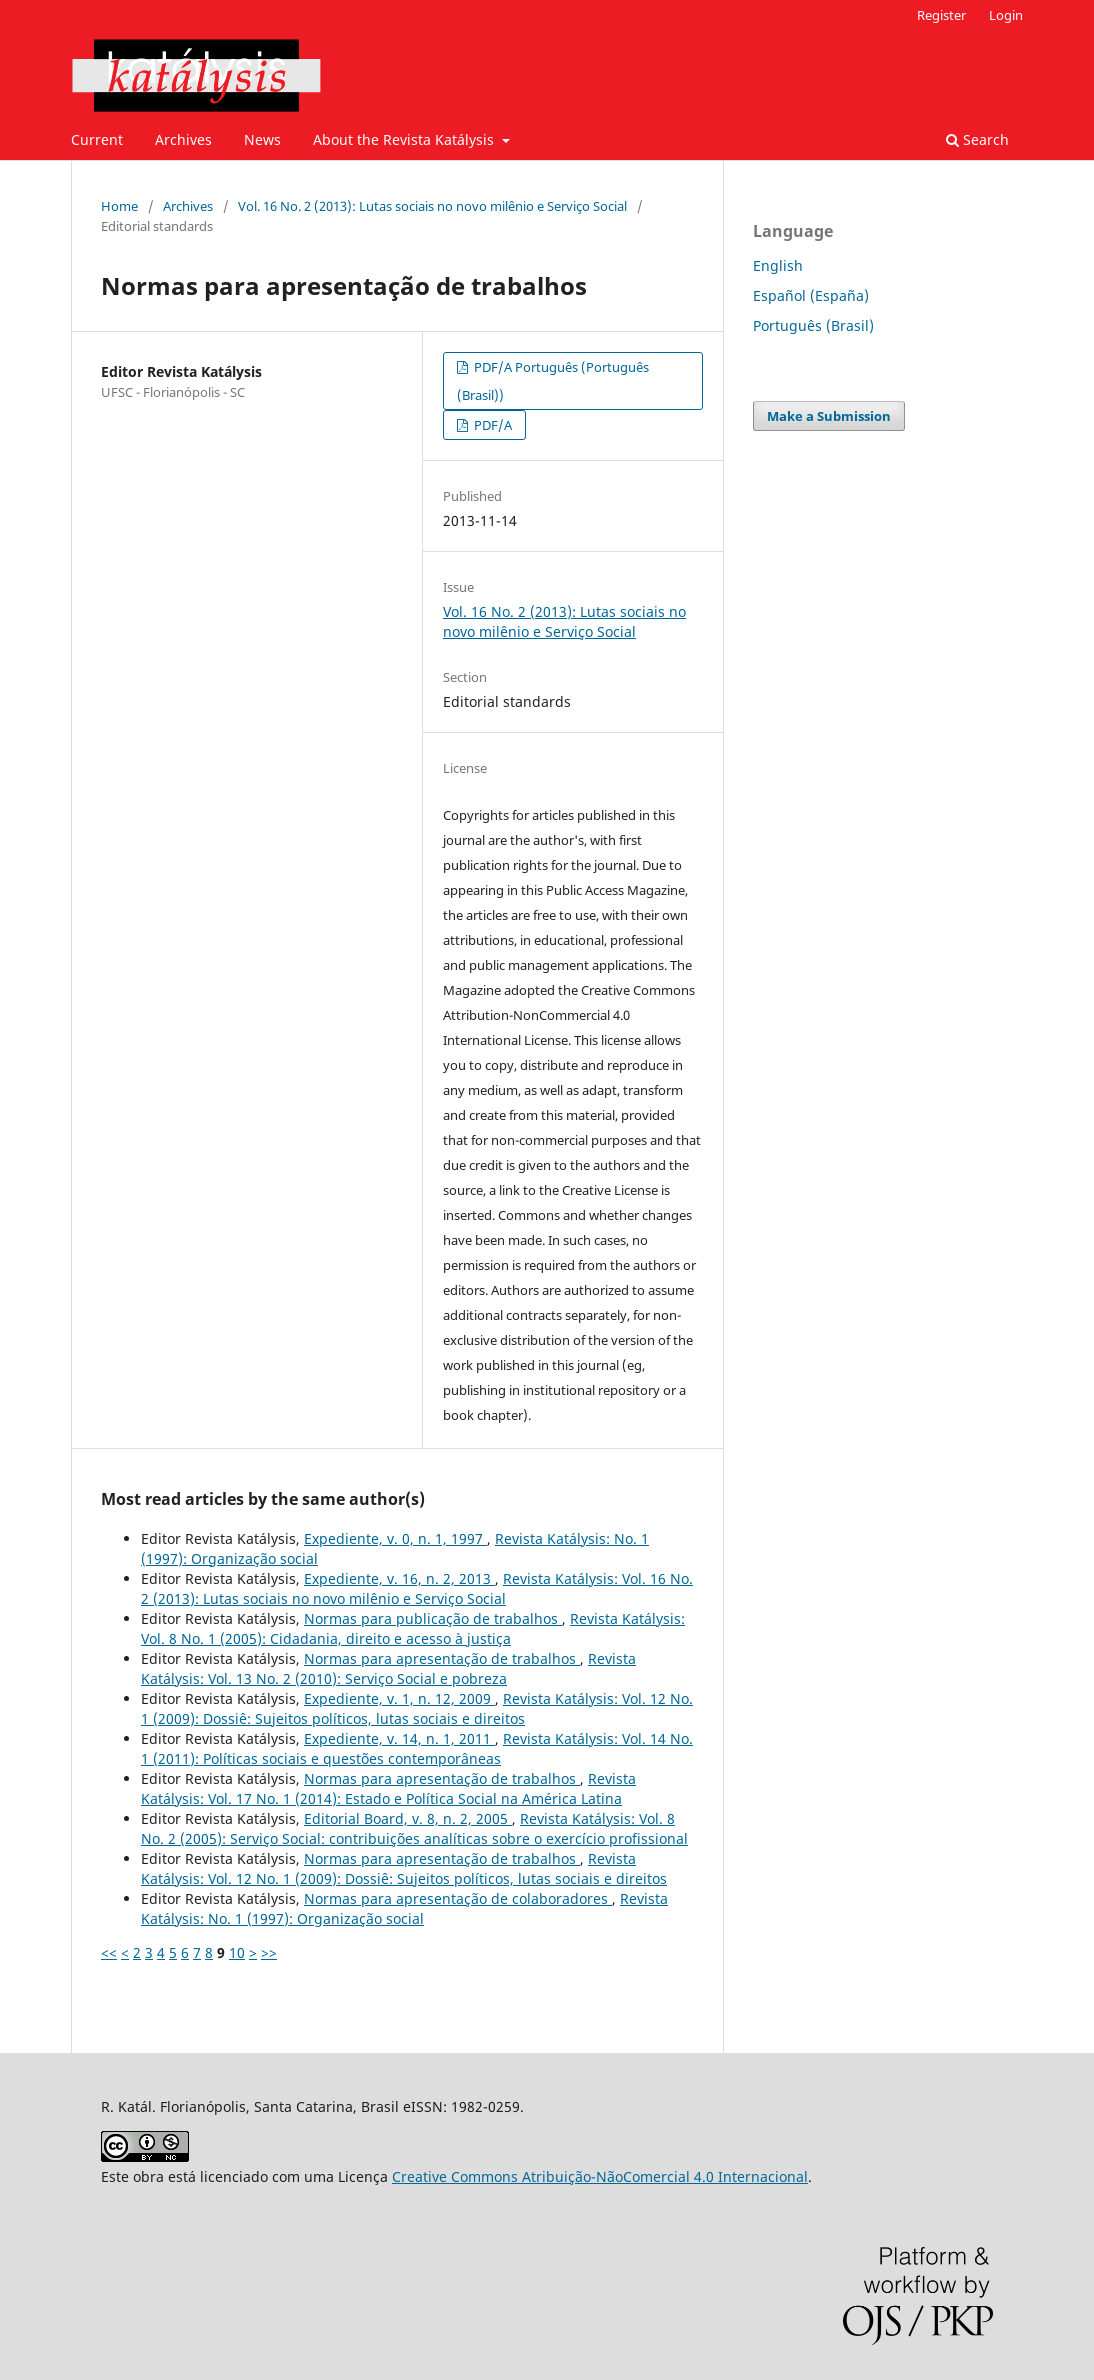 Image resolution: width=1094 pixels, height=2380 pixels. Describe the element at coordinates (399, 1698) in the screenshot. I see `Expediente, v. 1, n. 12, 2009` at that location.